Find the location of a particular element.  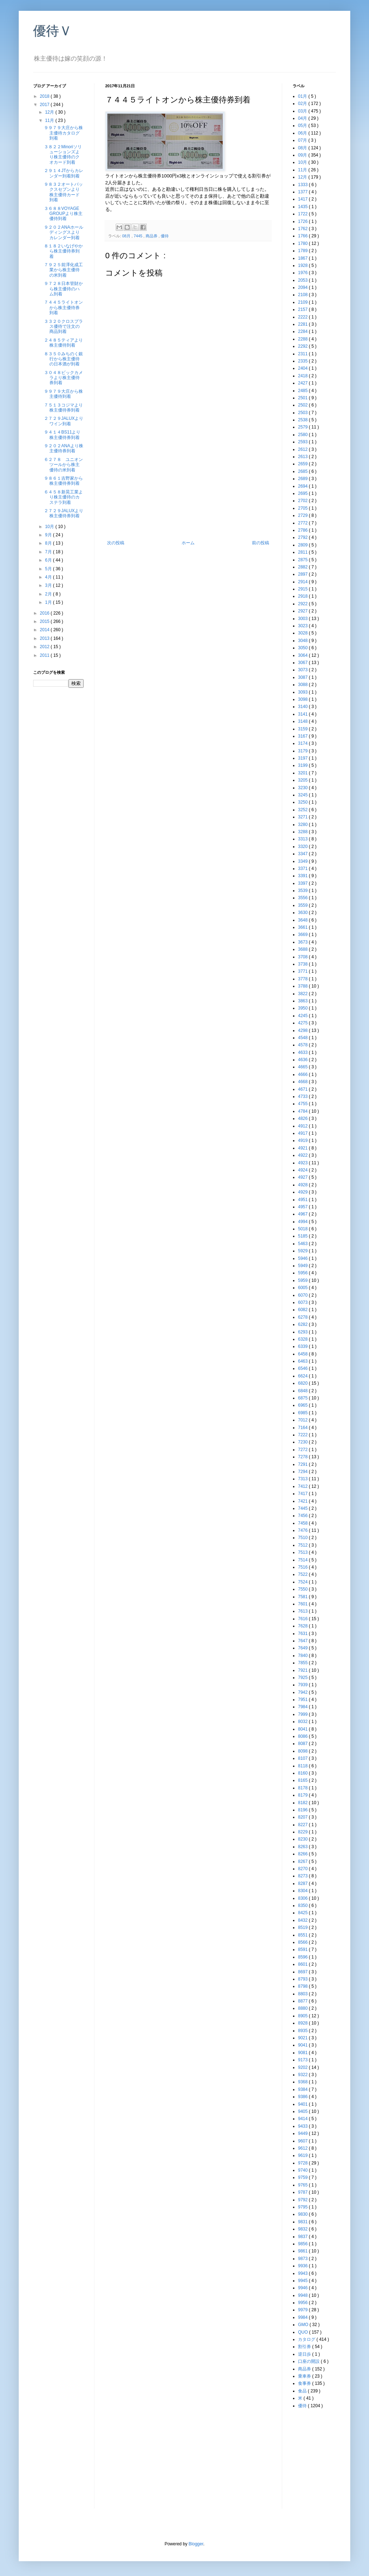

8266 is located at coordinates (303, 1853).